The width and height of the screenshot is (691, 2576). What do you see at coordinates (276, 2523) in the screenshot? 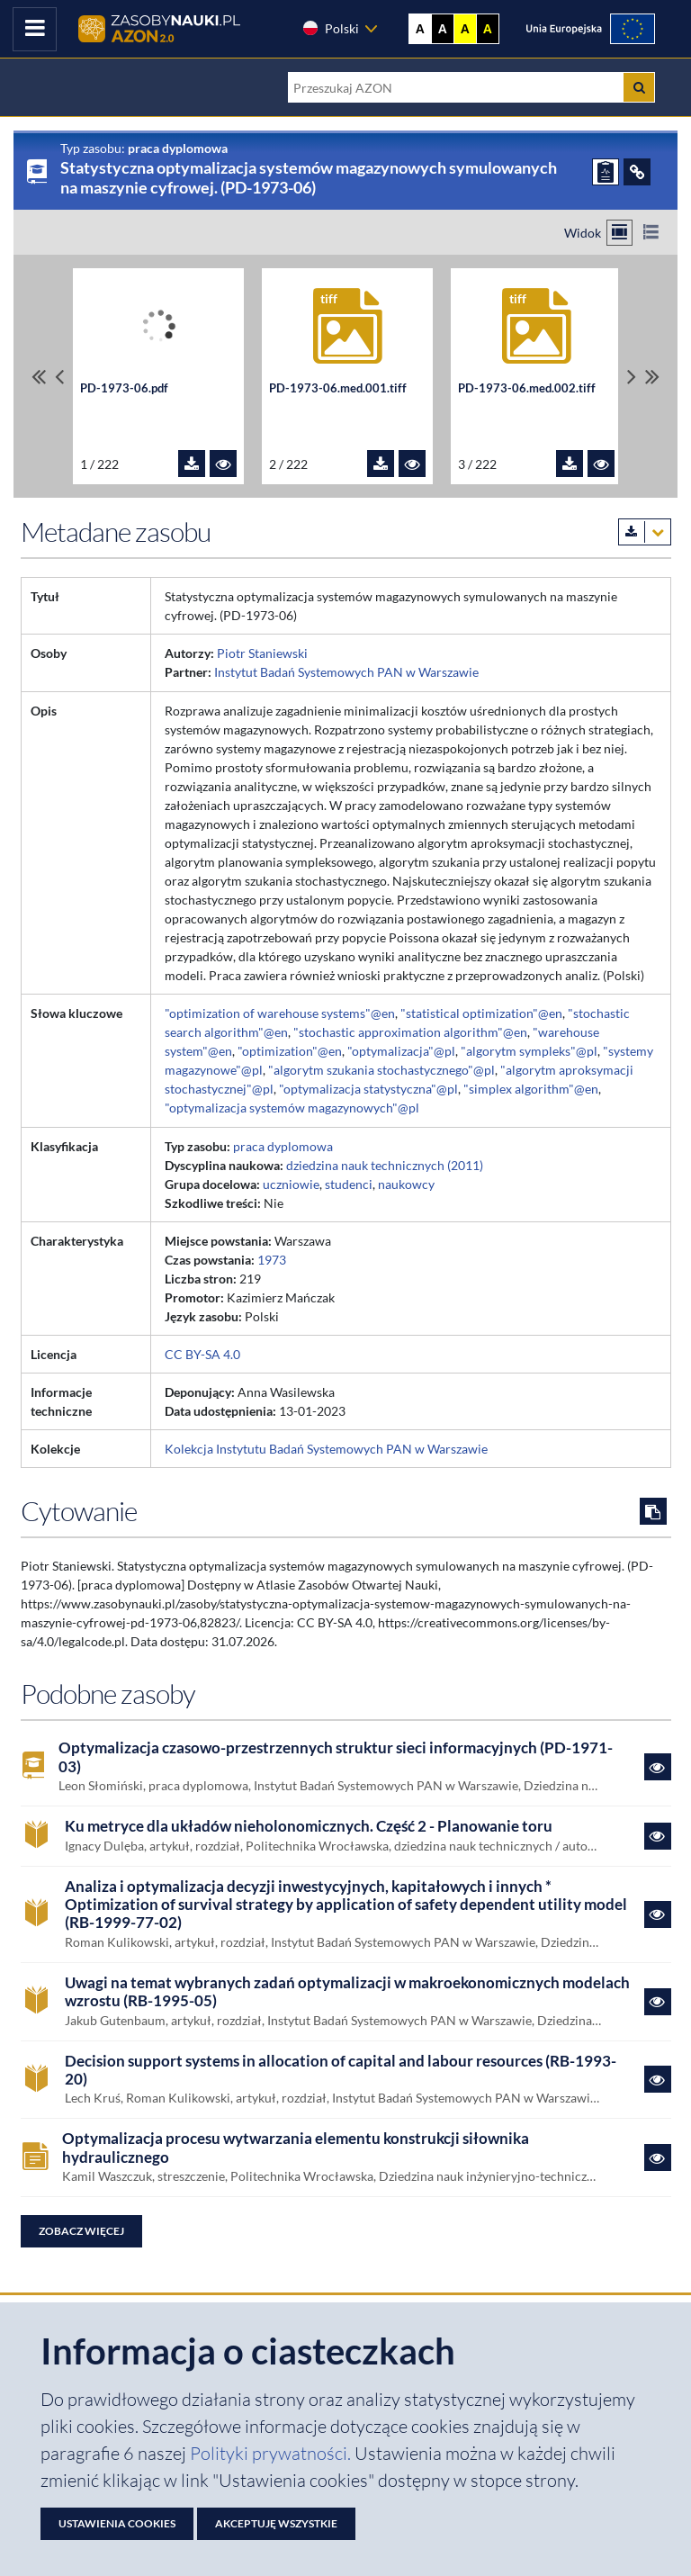
I see `Akceptuję wszystkie` at bounding box center [276, 2523].